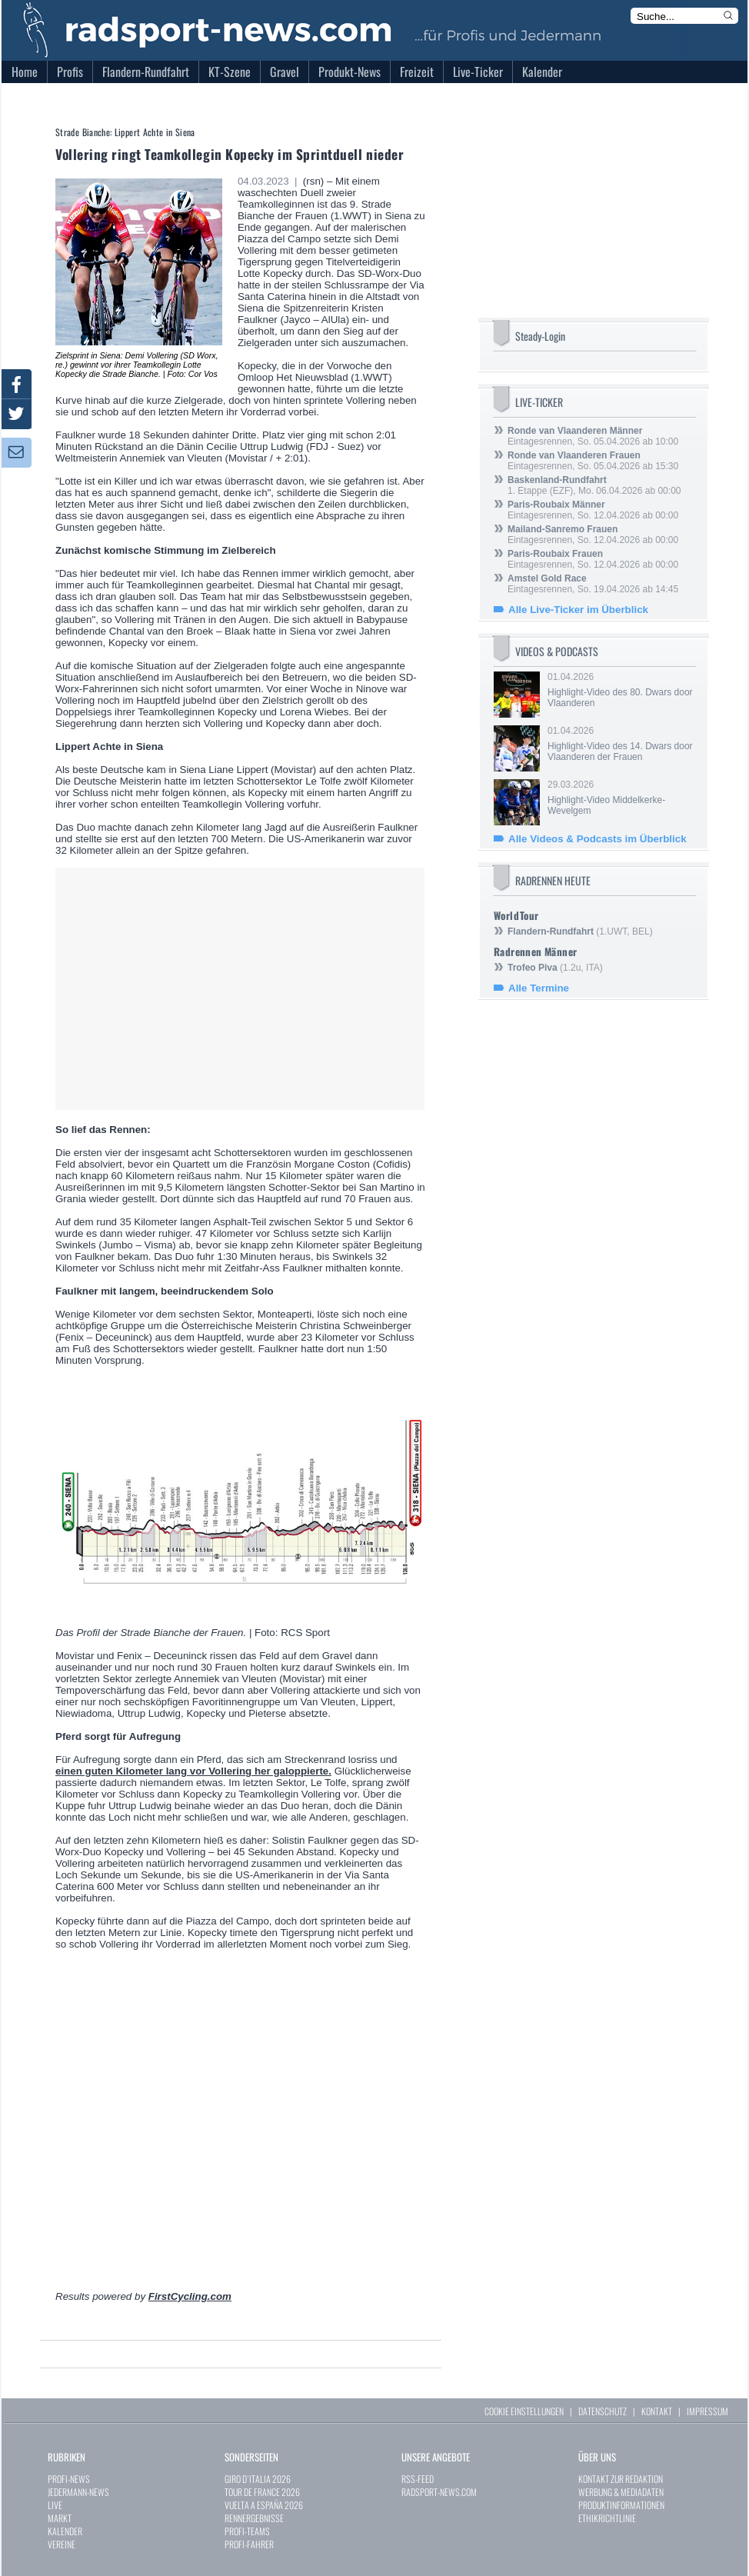  Describe the element at coordinates (258, 2478) in the screenshot. I see `GIRO D`ITALIA 2026` at that location.